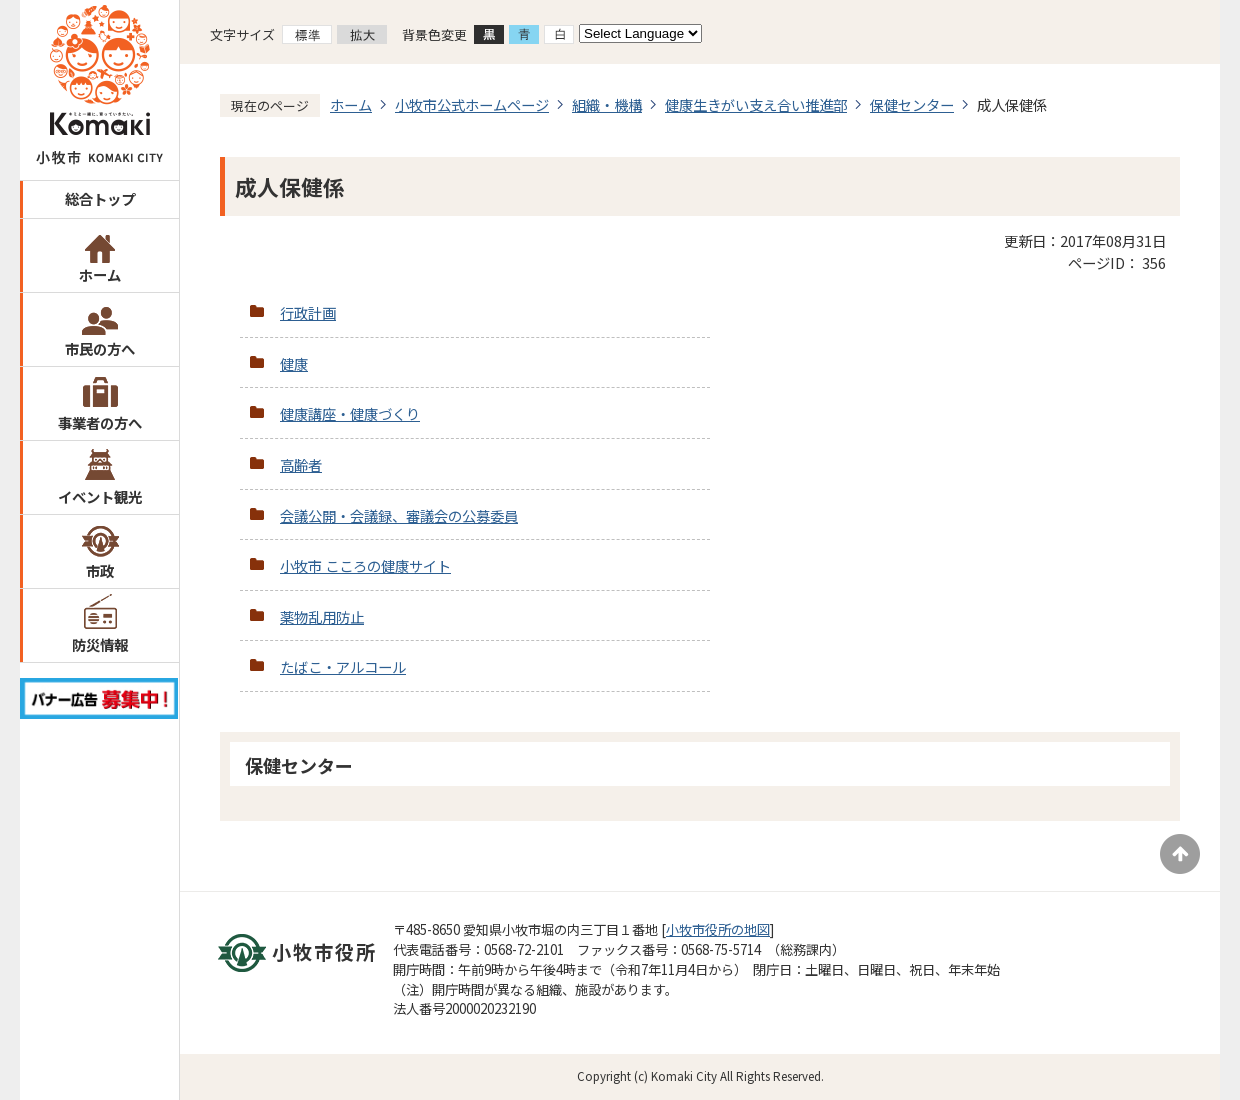  What do you see at coordinates (100, 422) in the screenshot?
I see `事業者の方へ` at bounding box center [100, 422].